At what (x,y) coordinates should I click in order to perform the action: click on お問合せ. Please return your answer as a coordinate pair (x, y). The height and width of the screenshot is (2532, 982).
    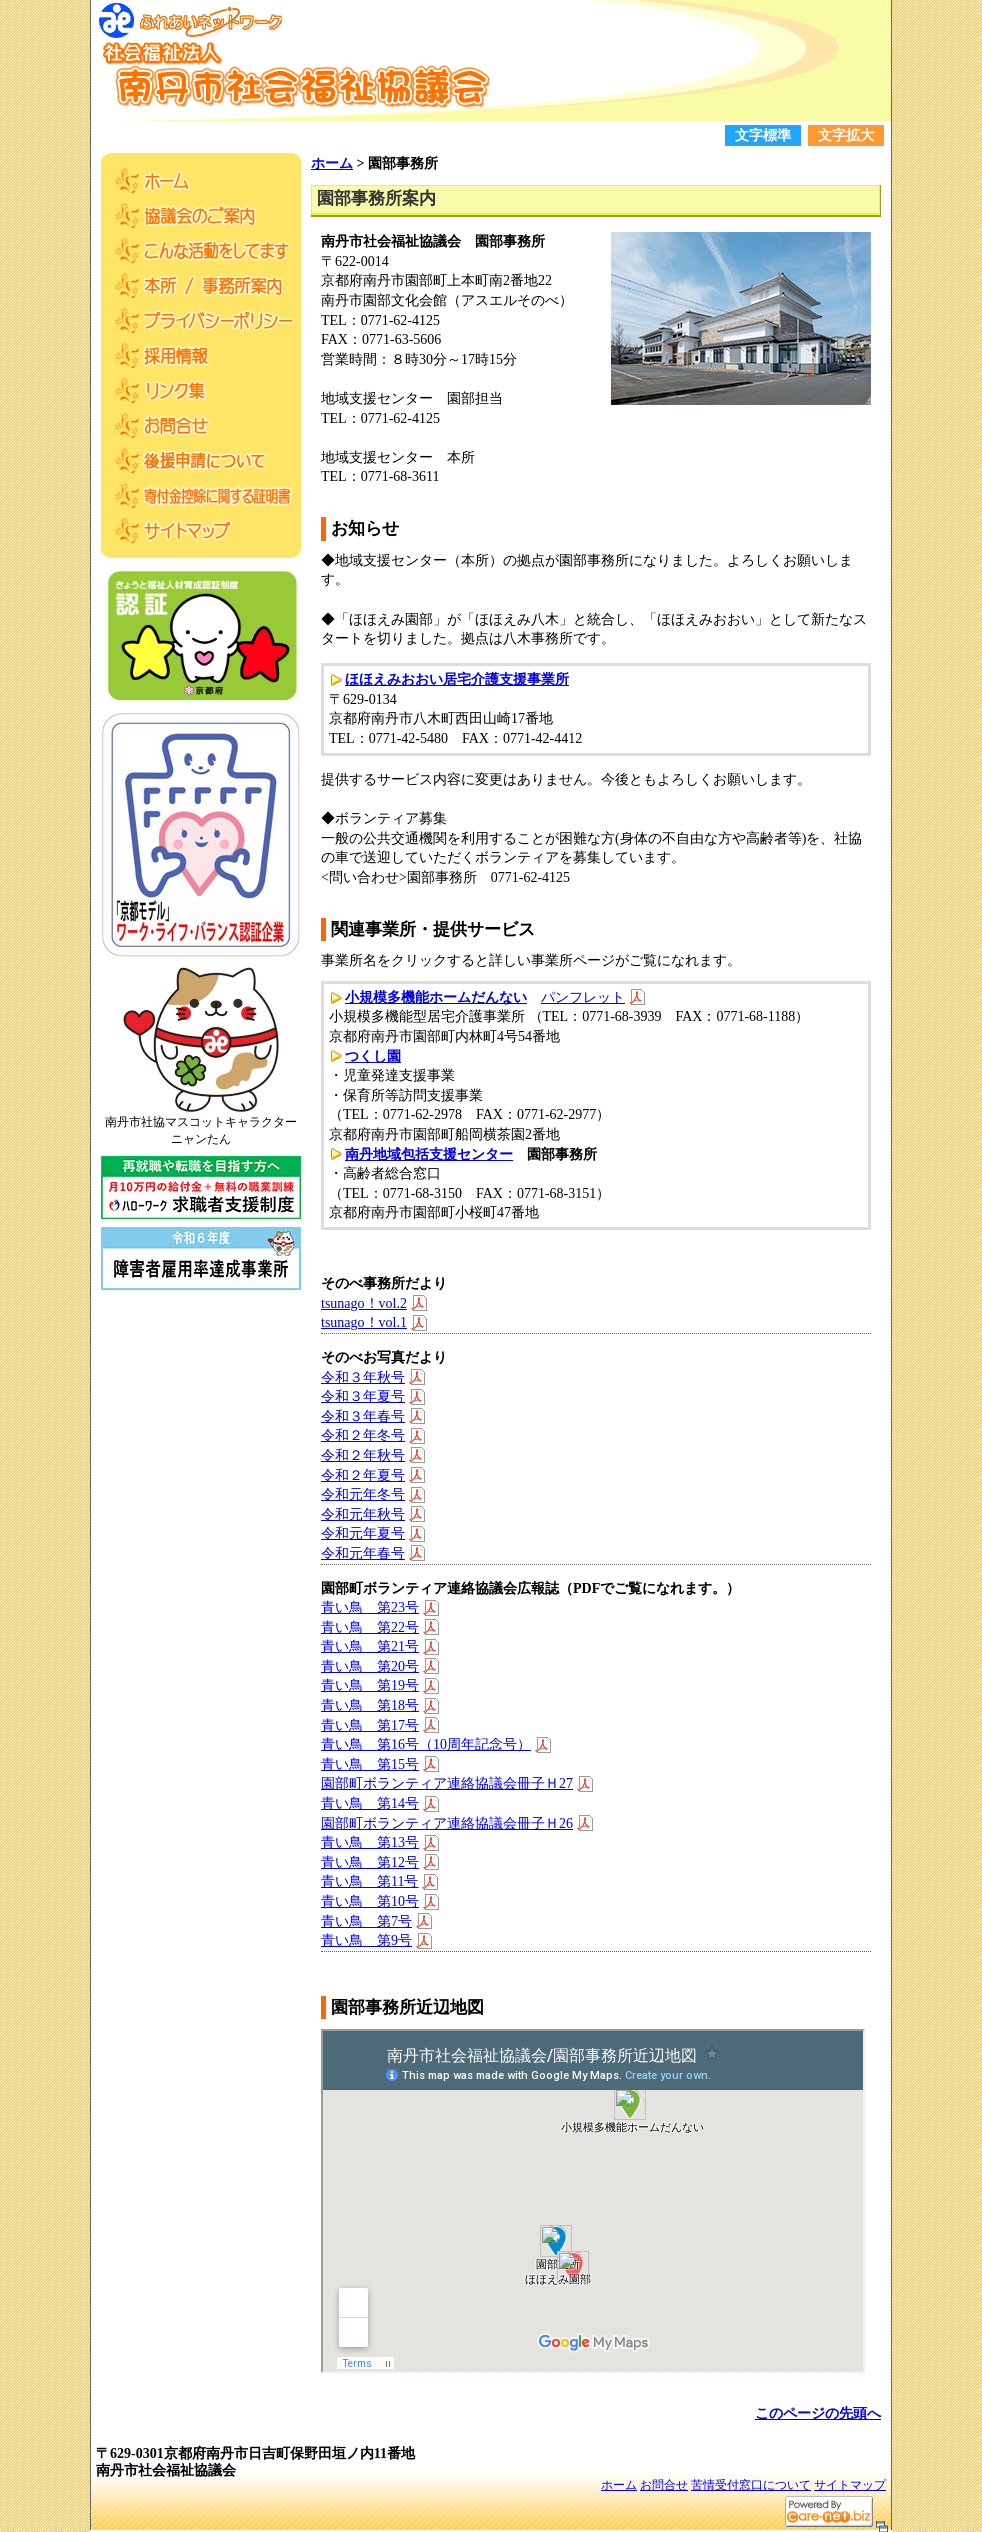
    Looking at the image, I should click on (664, 2485).